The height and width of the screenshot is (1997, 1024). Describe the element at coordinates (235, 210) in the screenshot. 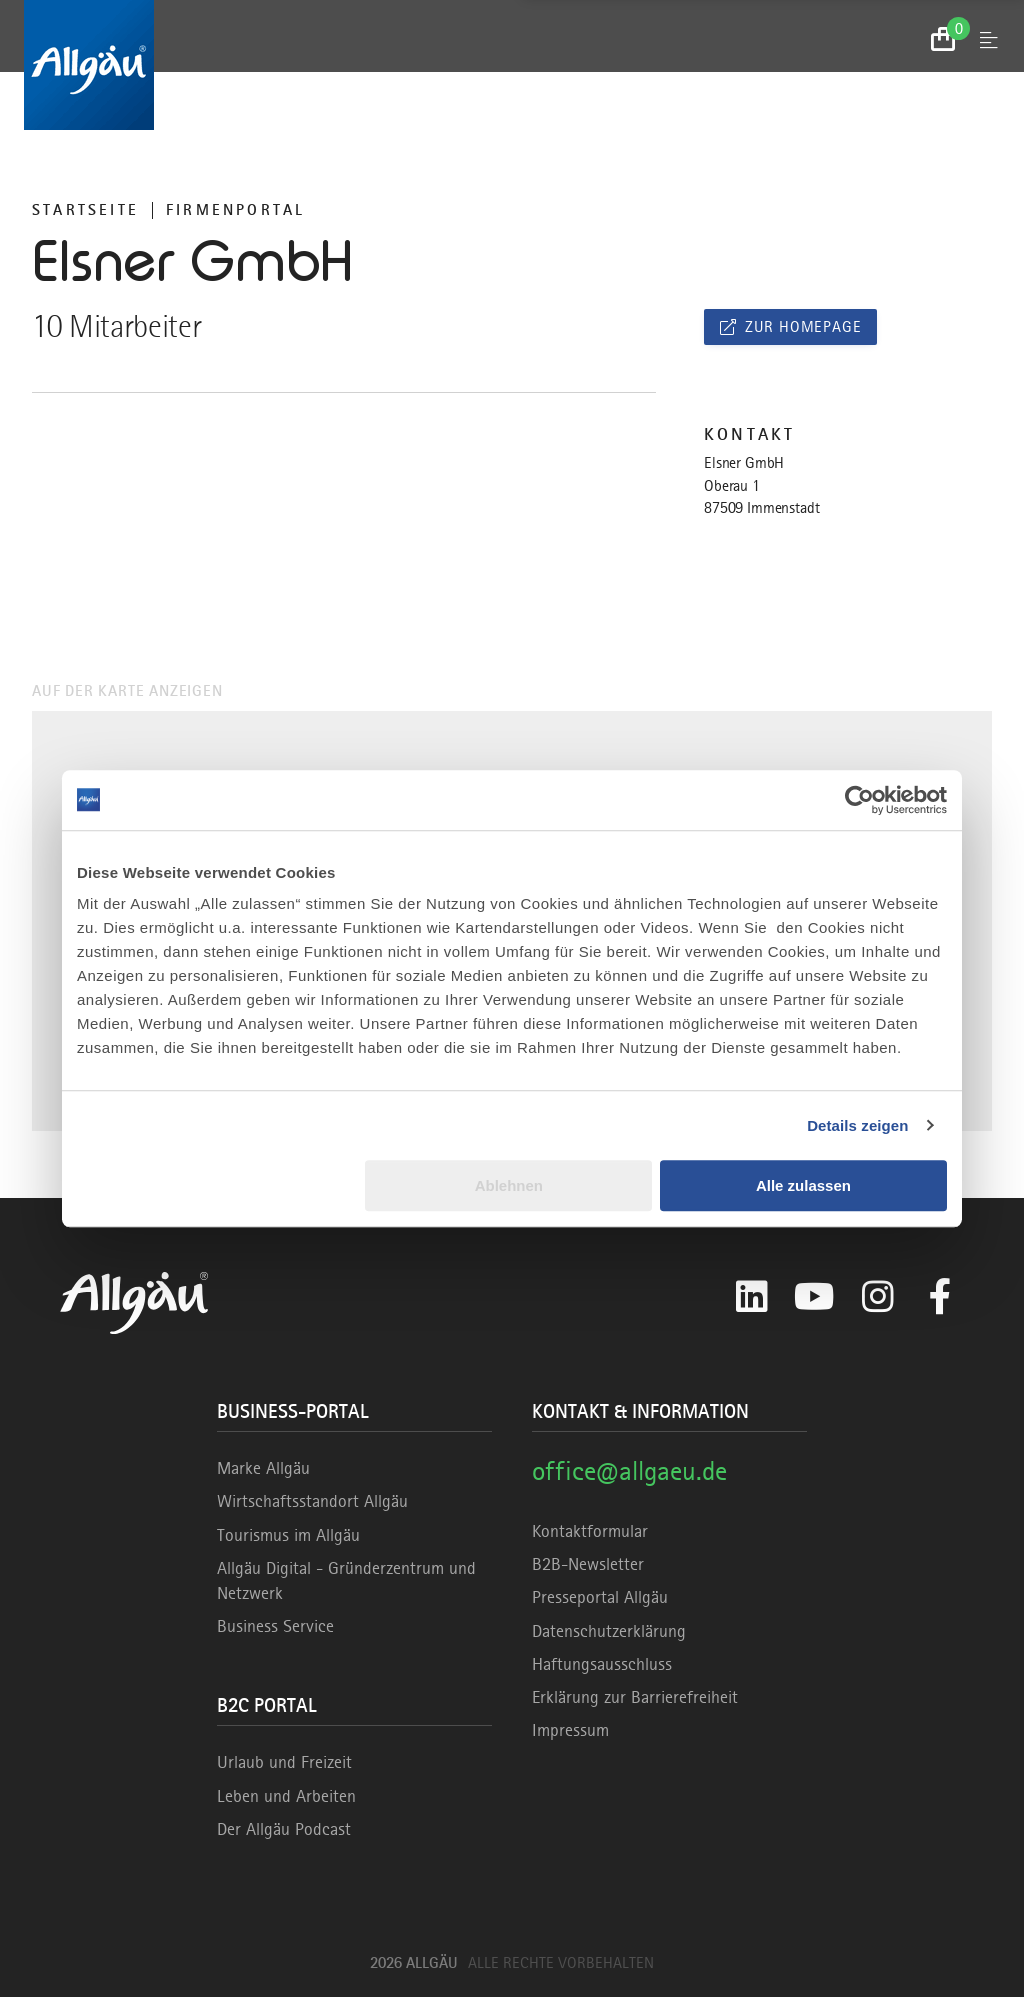

I see `Firmenportal` at that location.